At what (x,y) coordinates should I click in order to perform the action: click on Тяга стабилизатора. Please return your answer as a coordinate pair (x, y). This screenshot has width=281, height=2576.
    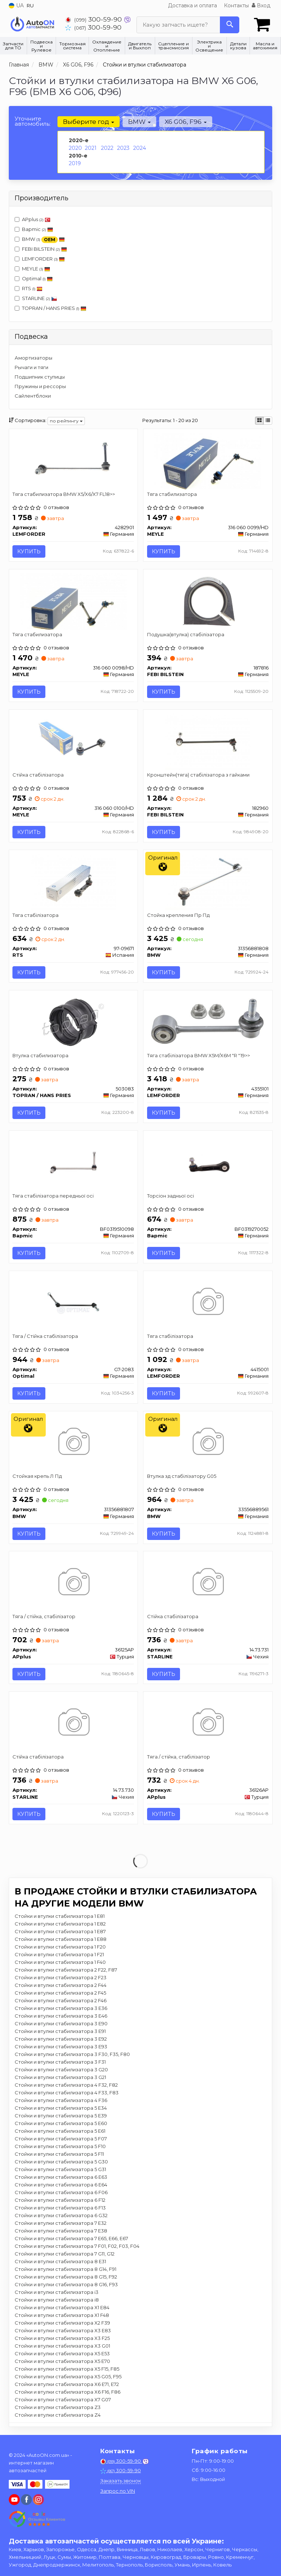
    Looking at the image, I should click on (172, 494).